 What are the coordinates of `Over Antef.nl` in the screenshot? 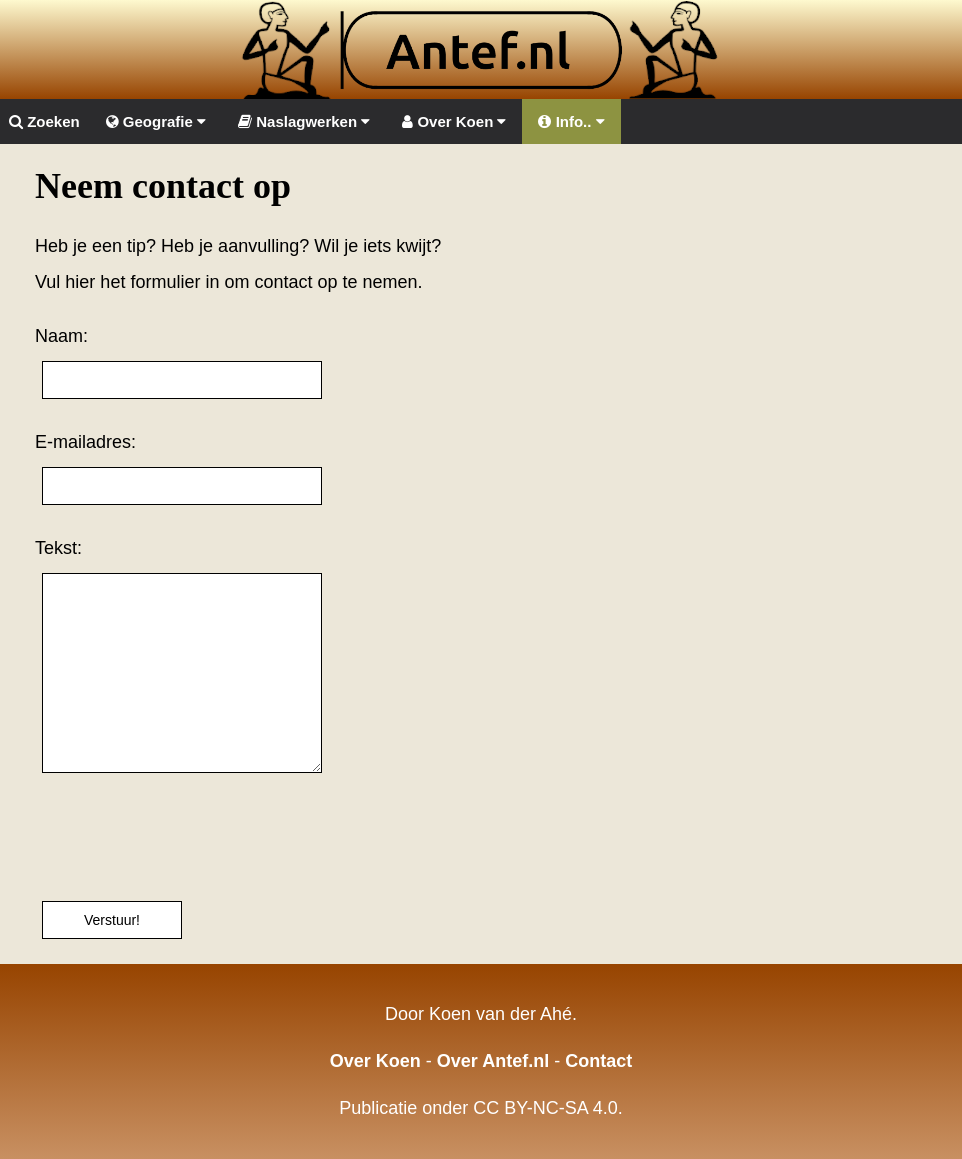 It's located at (493, 1061).